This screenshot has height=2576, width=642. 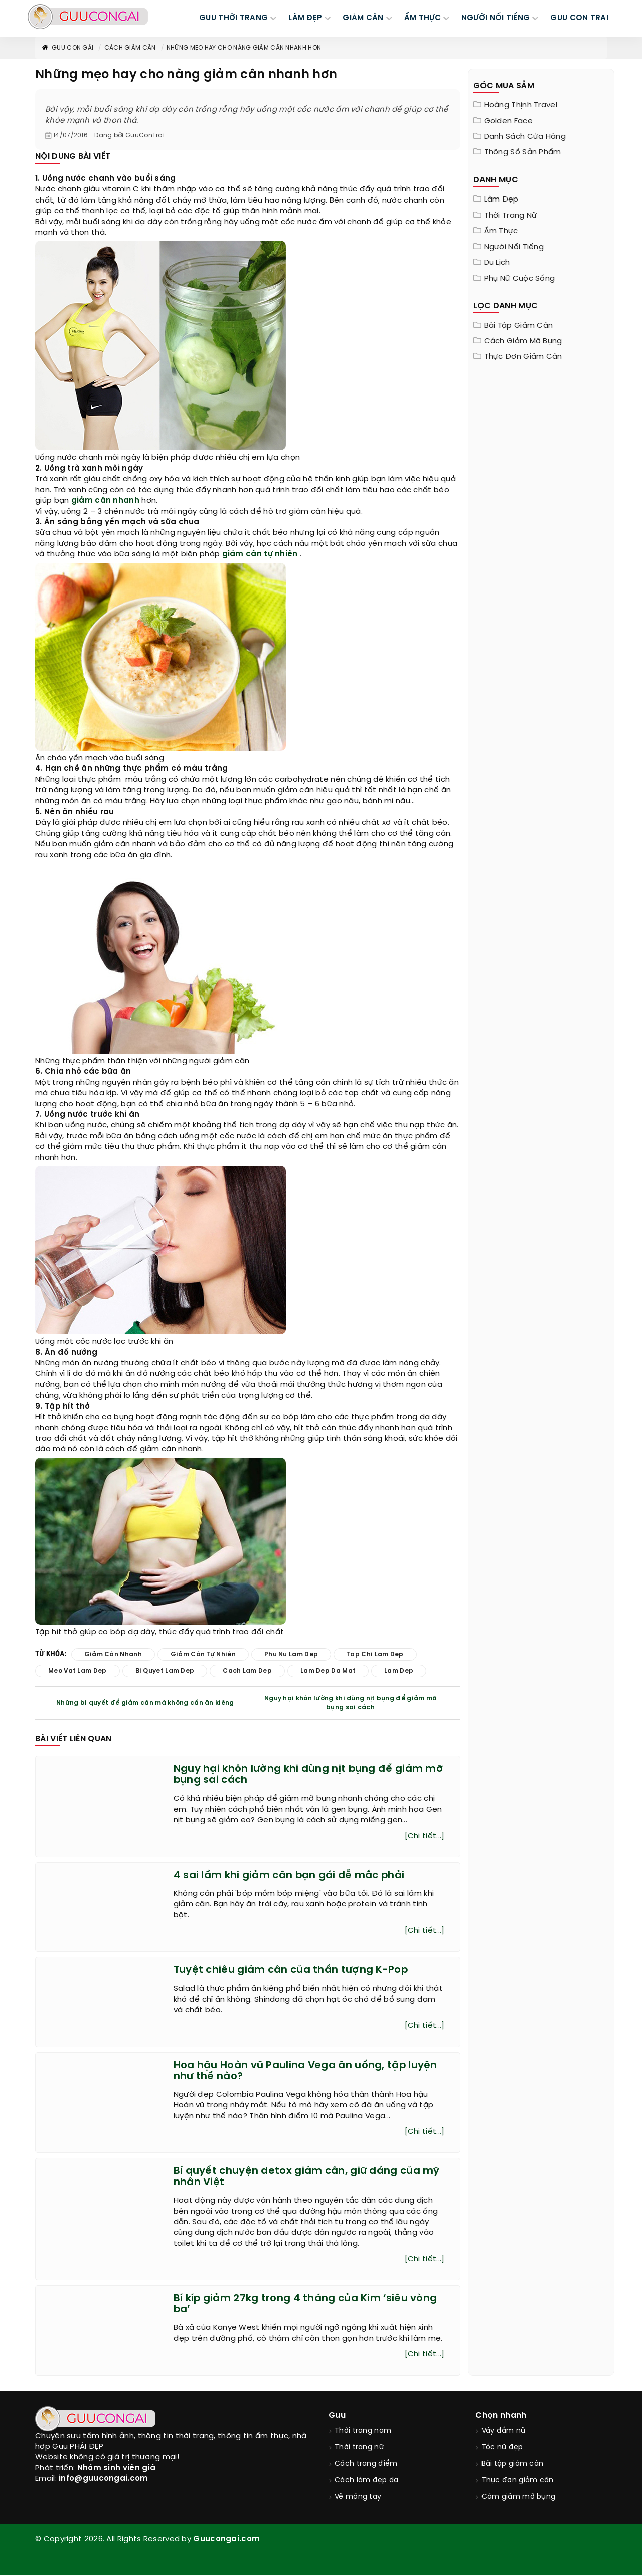 What do you see at coordinates (130, 48) in the screenshot?
I see `Cách giảm cân` at bounding box center [130, 48].